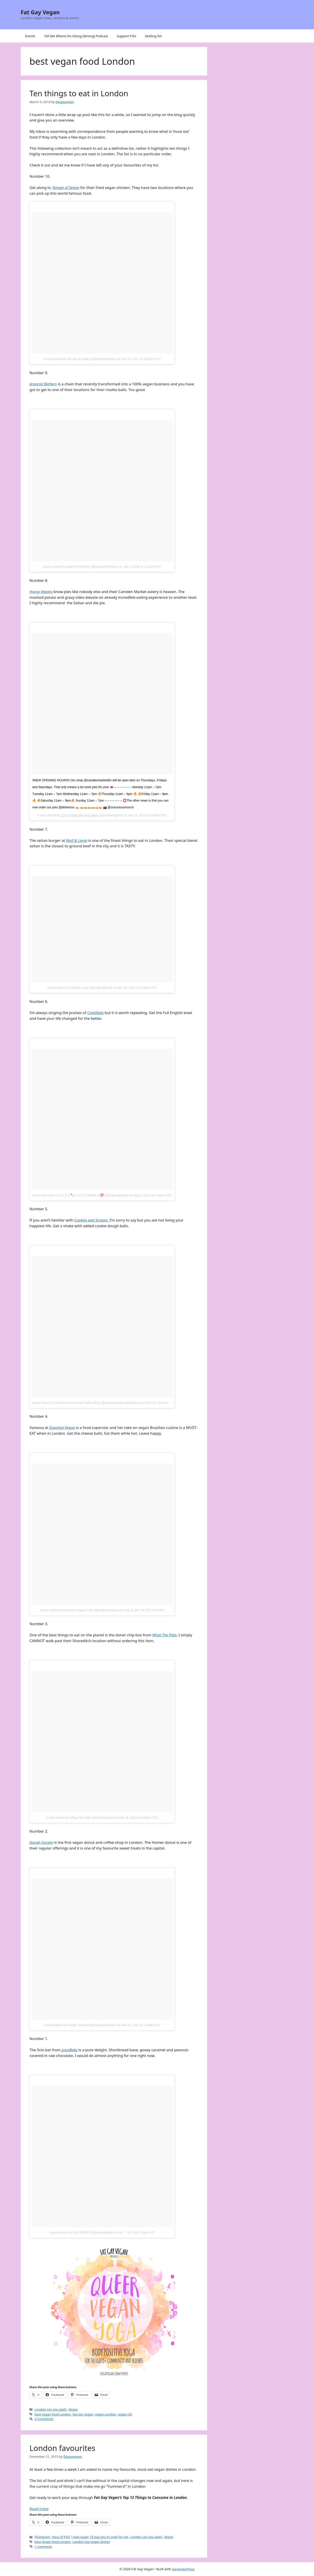 This screenshot has width=314, height=2576. What do you see at coordinates (65, 187) in the screenshot?
I see `Temple of Seitan` at bounding box center [65, 187].